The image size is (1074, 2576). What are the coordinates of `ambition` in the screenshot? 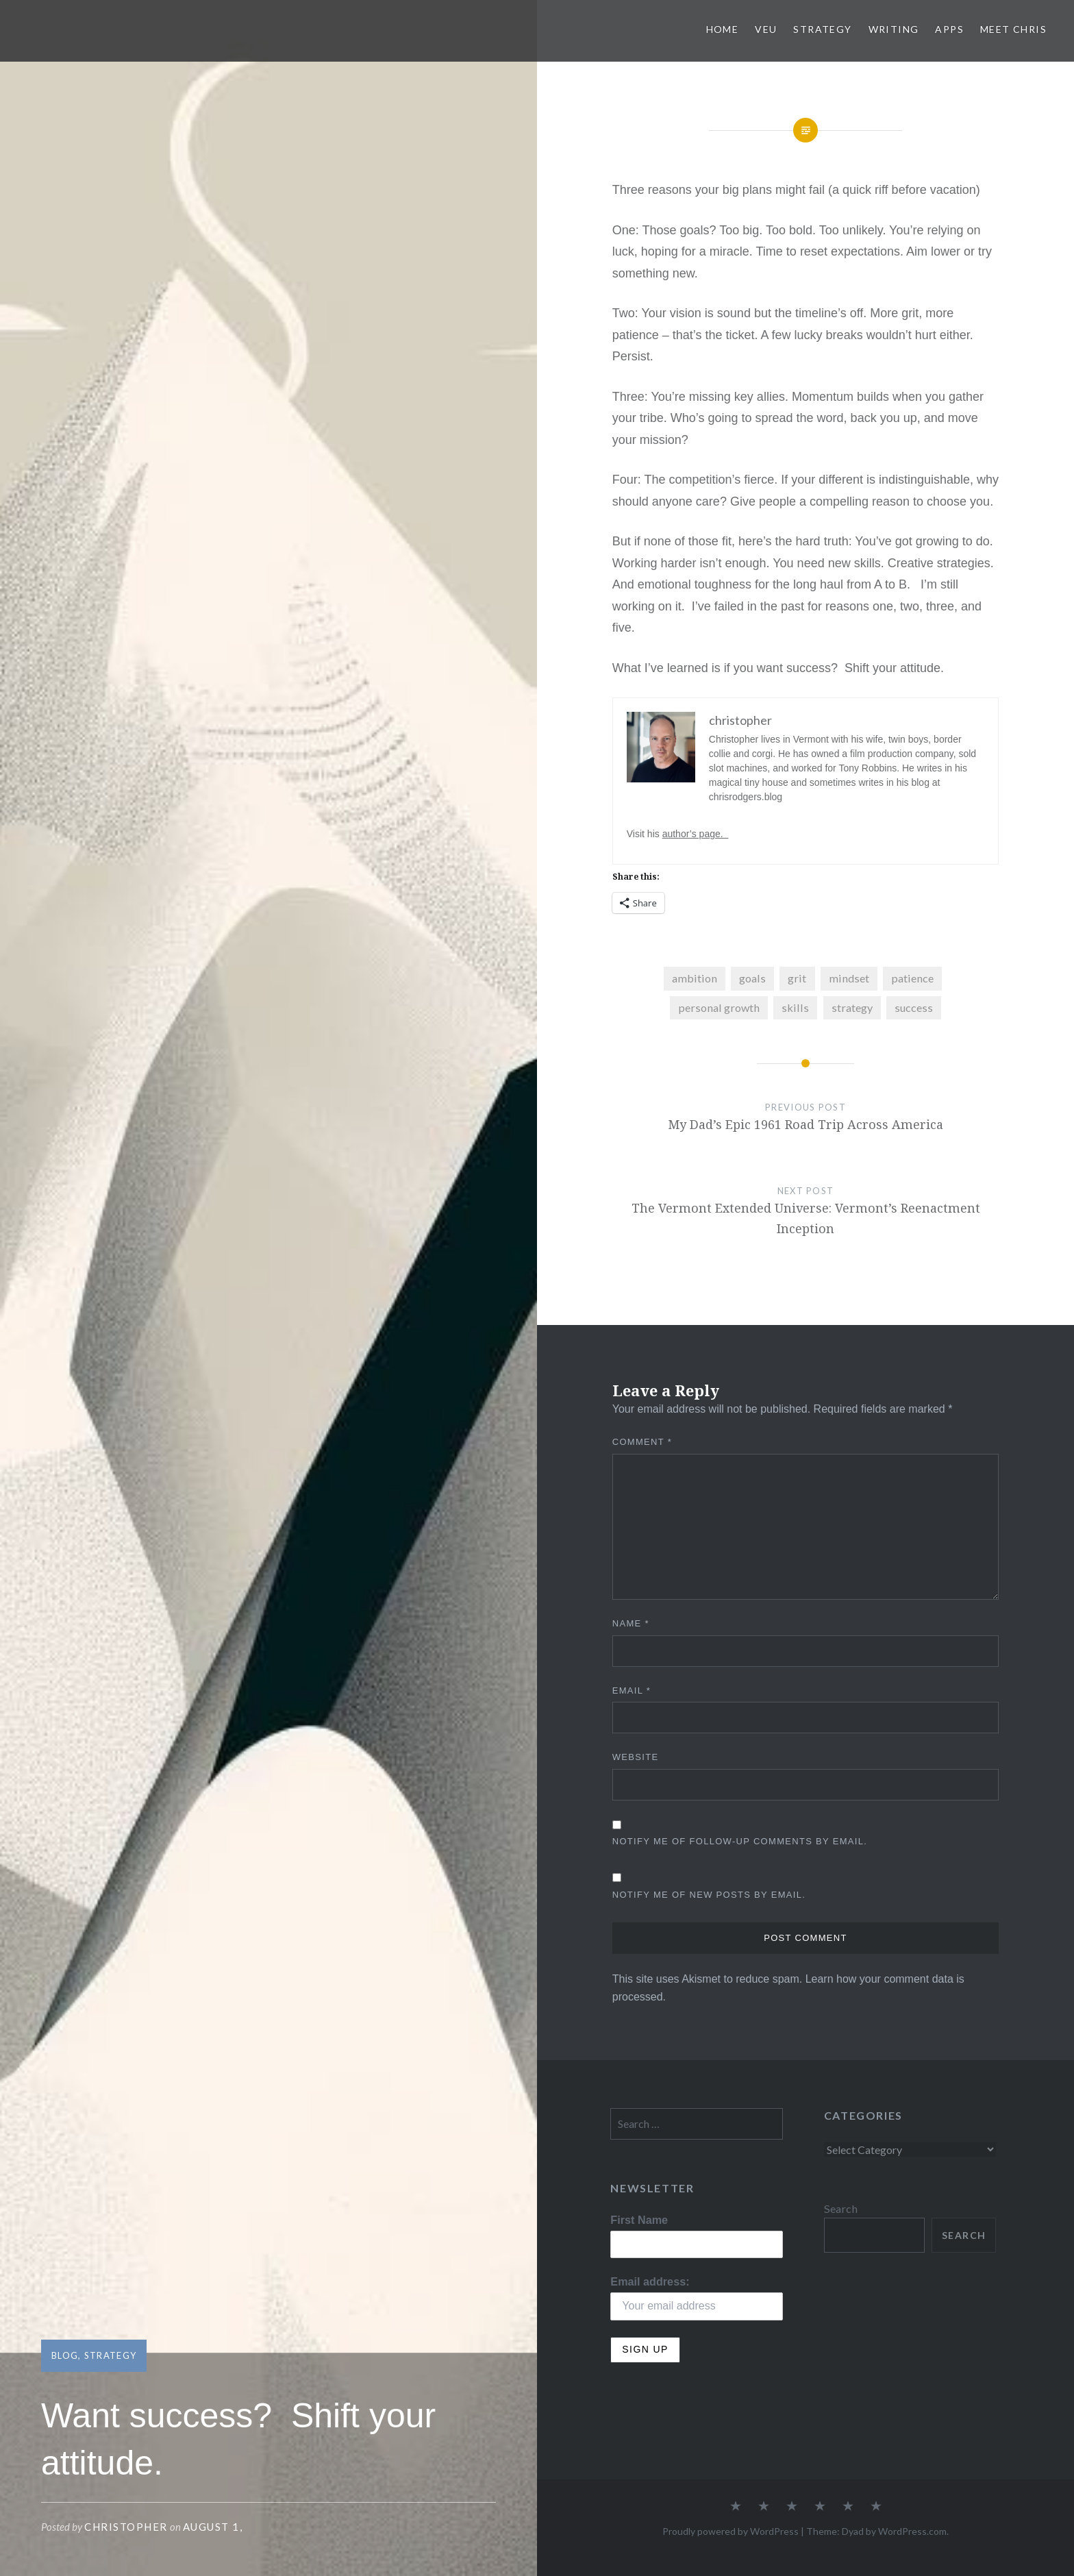 It's located at (694, 977).